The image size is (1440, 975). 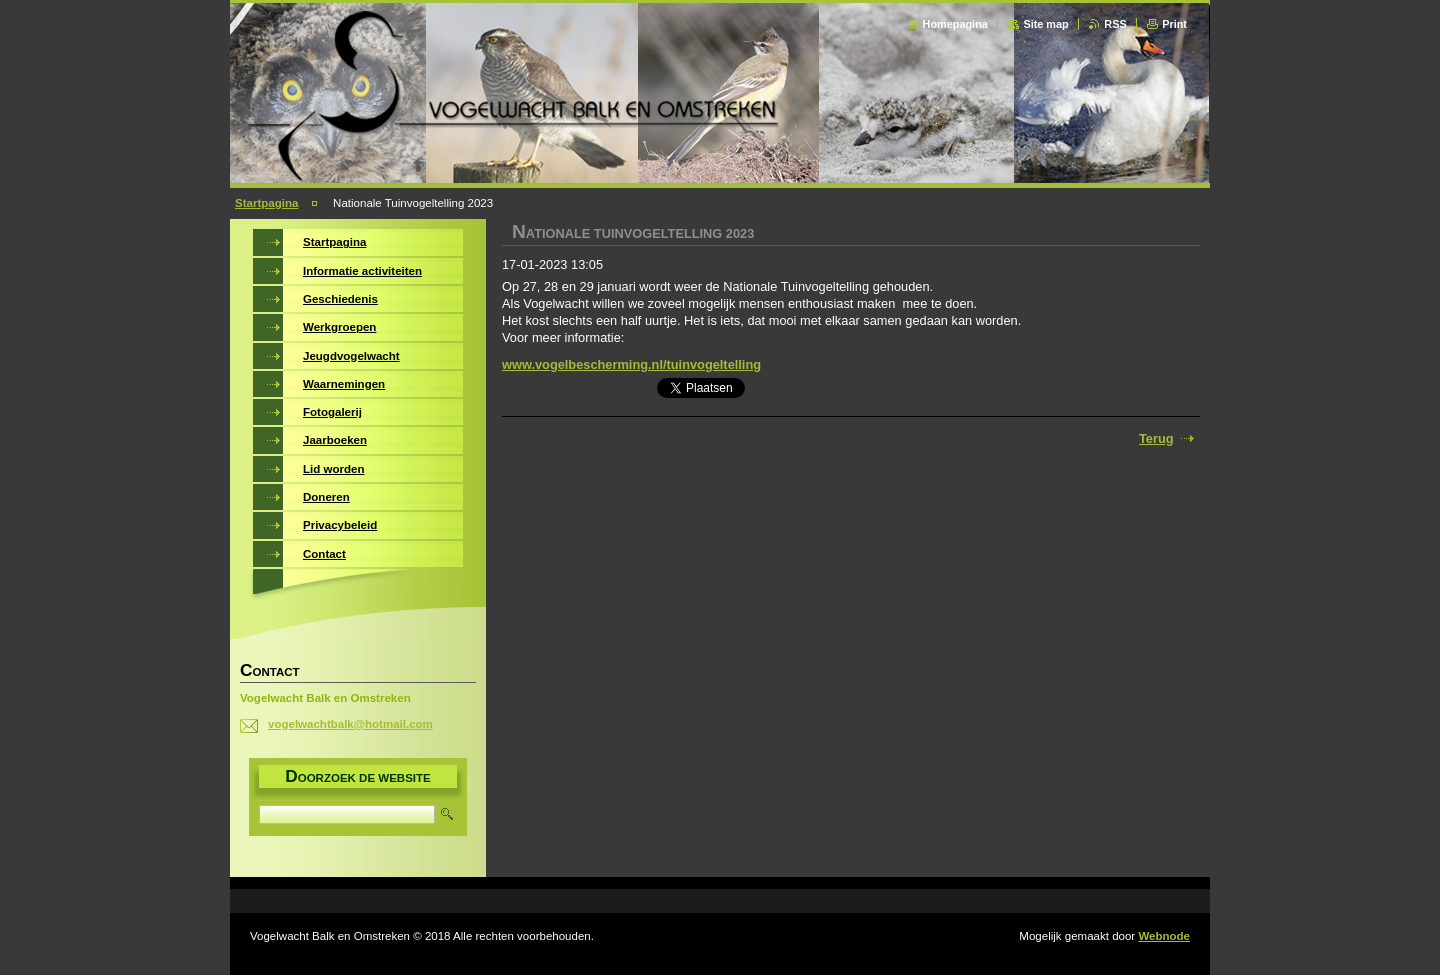 What do you see at coordinates (631, 364) in the screenshot?
I see `www.vogelbescherming.nl/tuinvogeltelling` at bounding box center [631, 364].